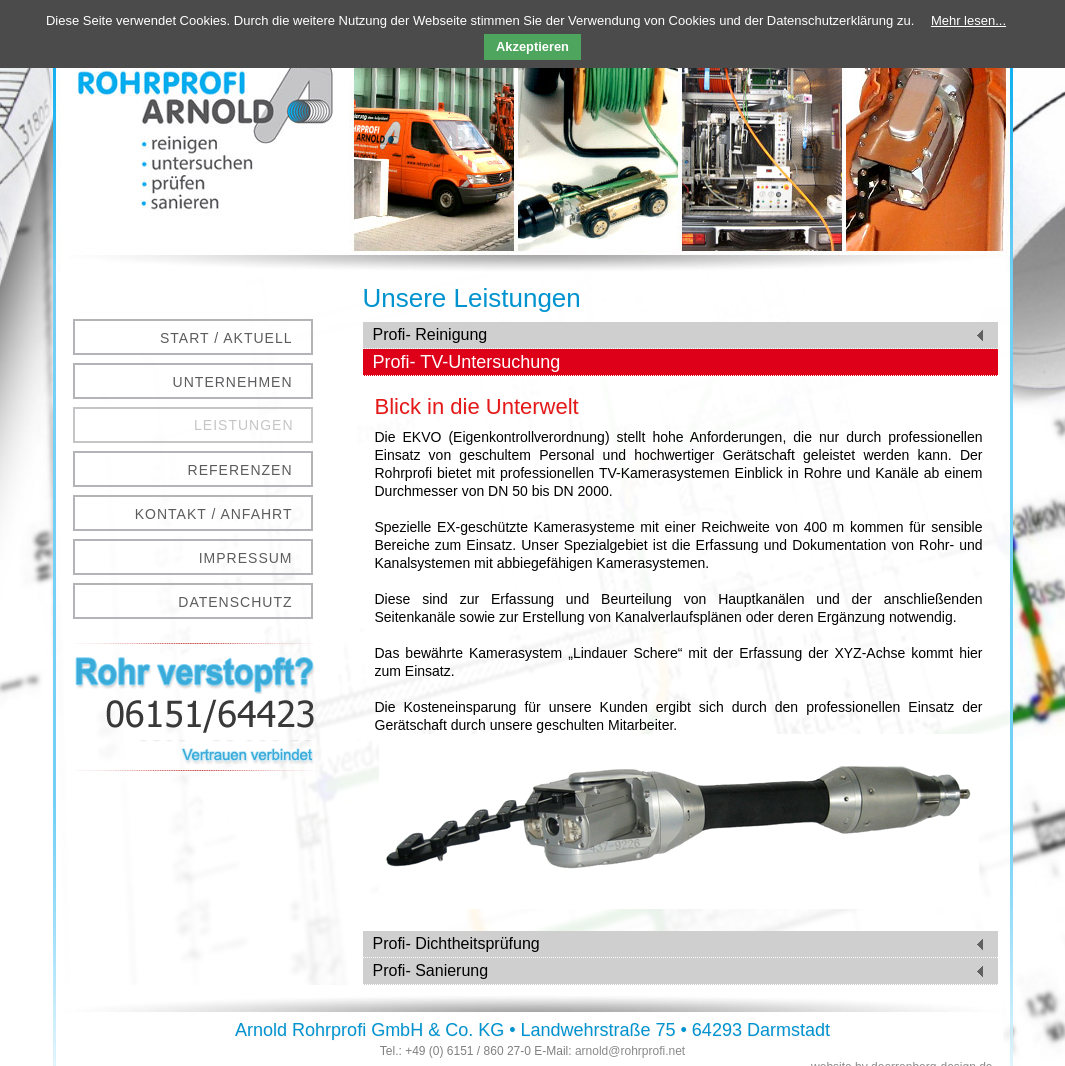 This screenshot has height=1066, width=1065. Describe the element at coordinates (246, 558) in the screenshot. I see `Impressum [menuitem]` at that location.